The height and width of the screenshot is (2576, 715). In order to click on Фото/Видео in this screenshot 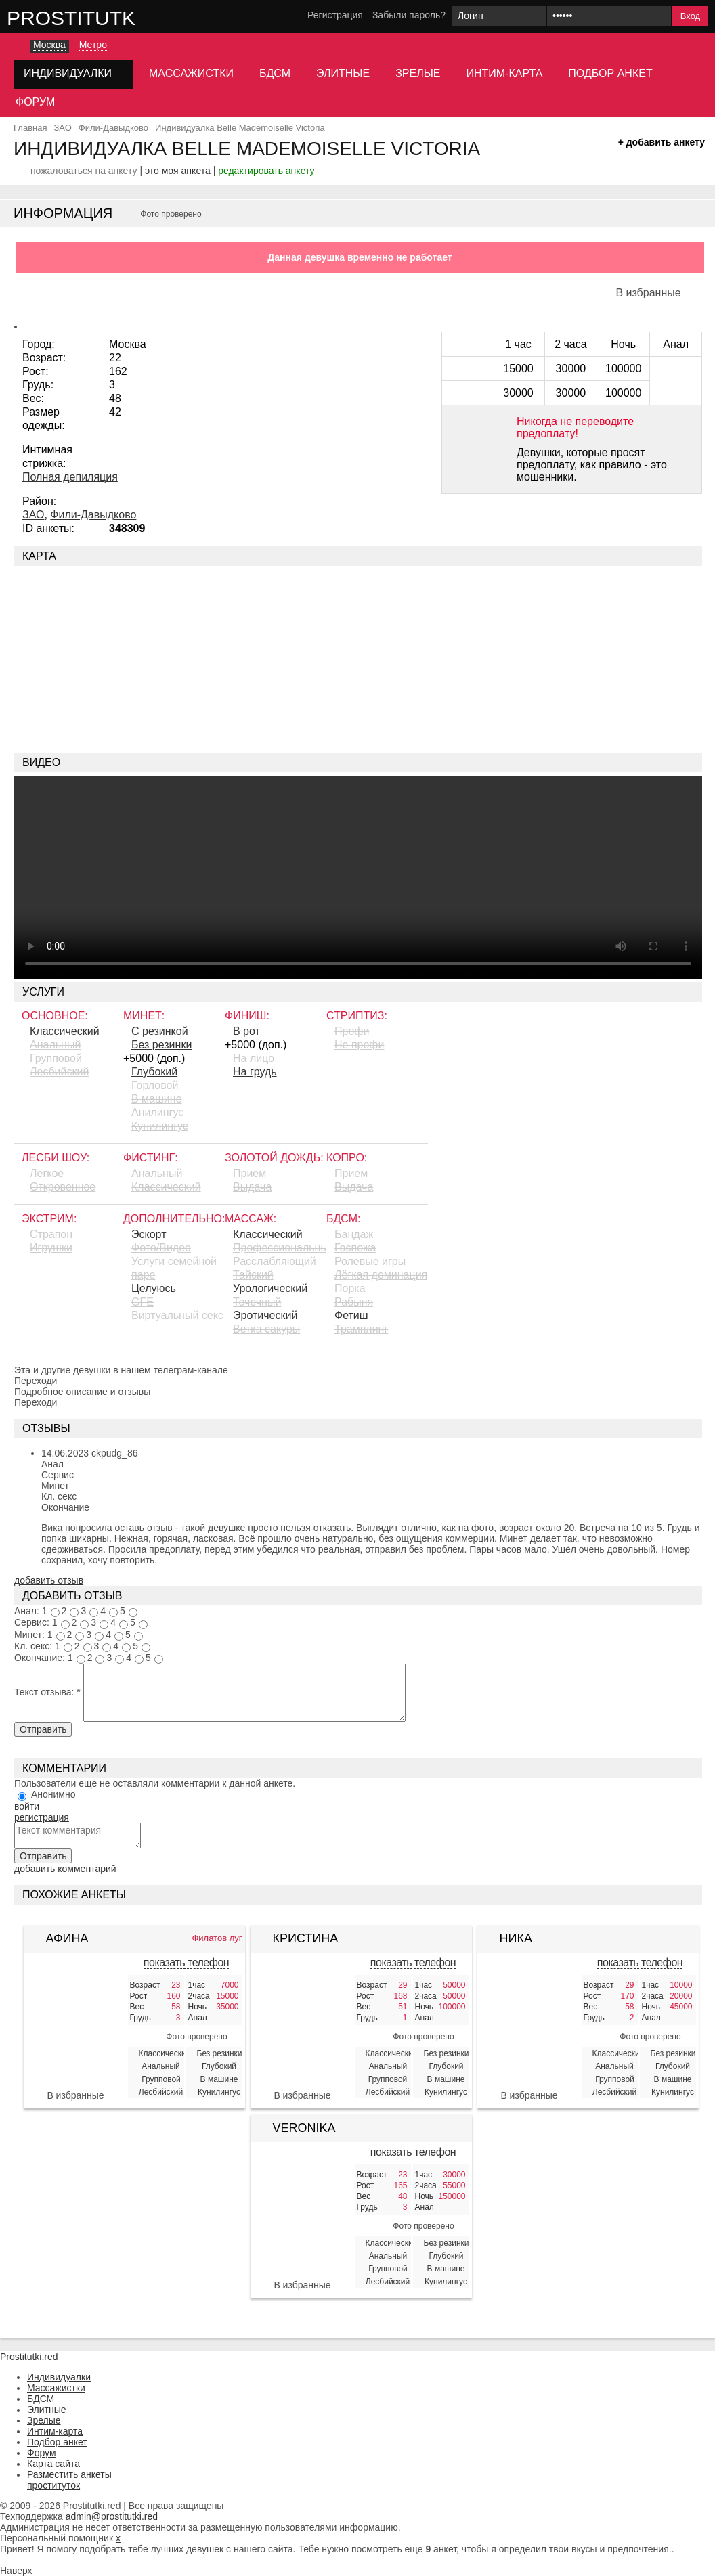, I will do `click(161, 1247)`.